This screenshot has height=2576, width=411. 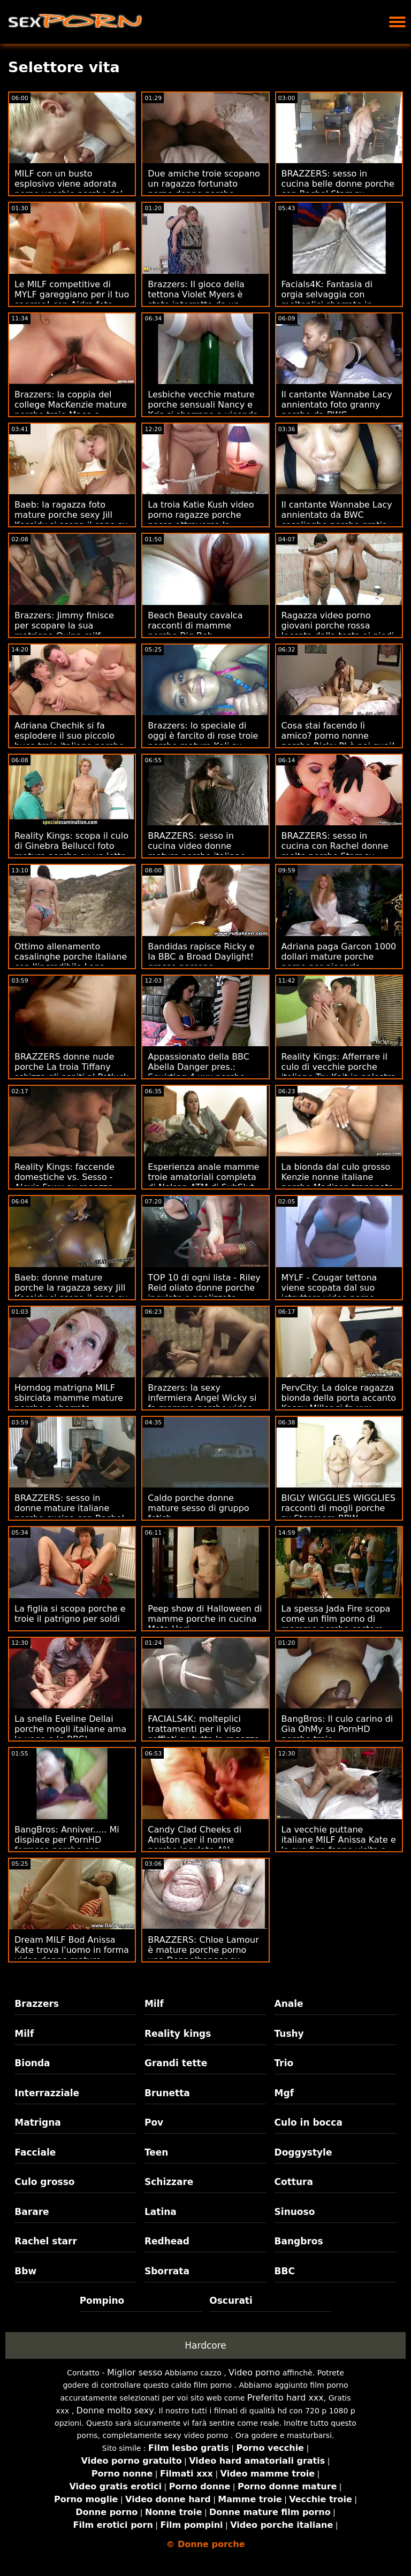 What do you see at coordinates (337, 630) in the screenshot?
I see `Ragazza video porno giovani porche rossa leccata dalla testa ai piedi da mio marito` at bounding box center [337, 630].